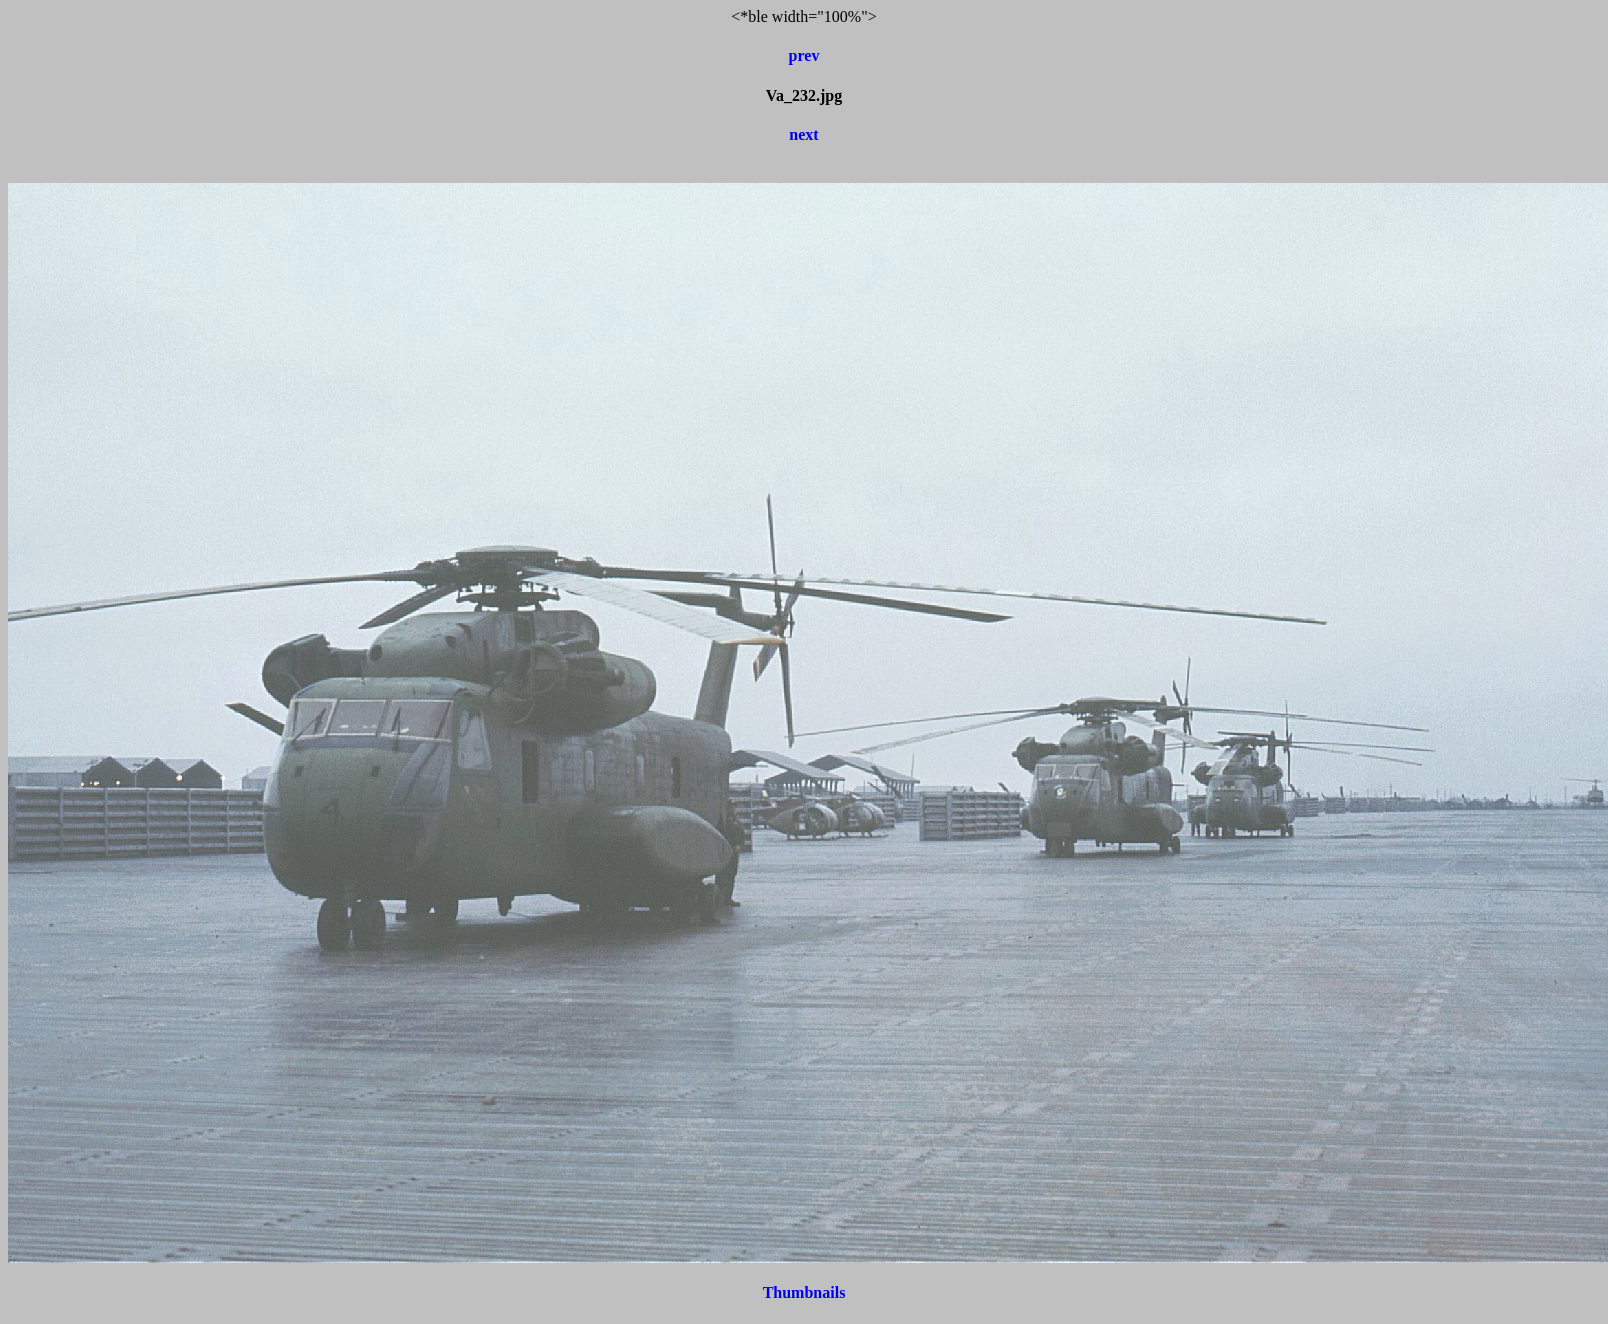  Describe the element at coordinates (804, 55) in the screenshot. I see `prev` at that location.